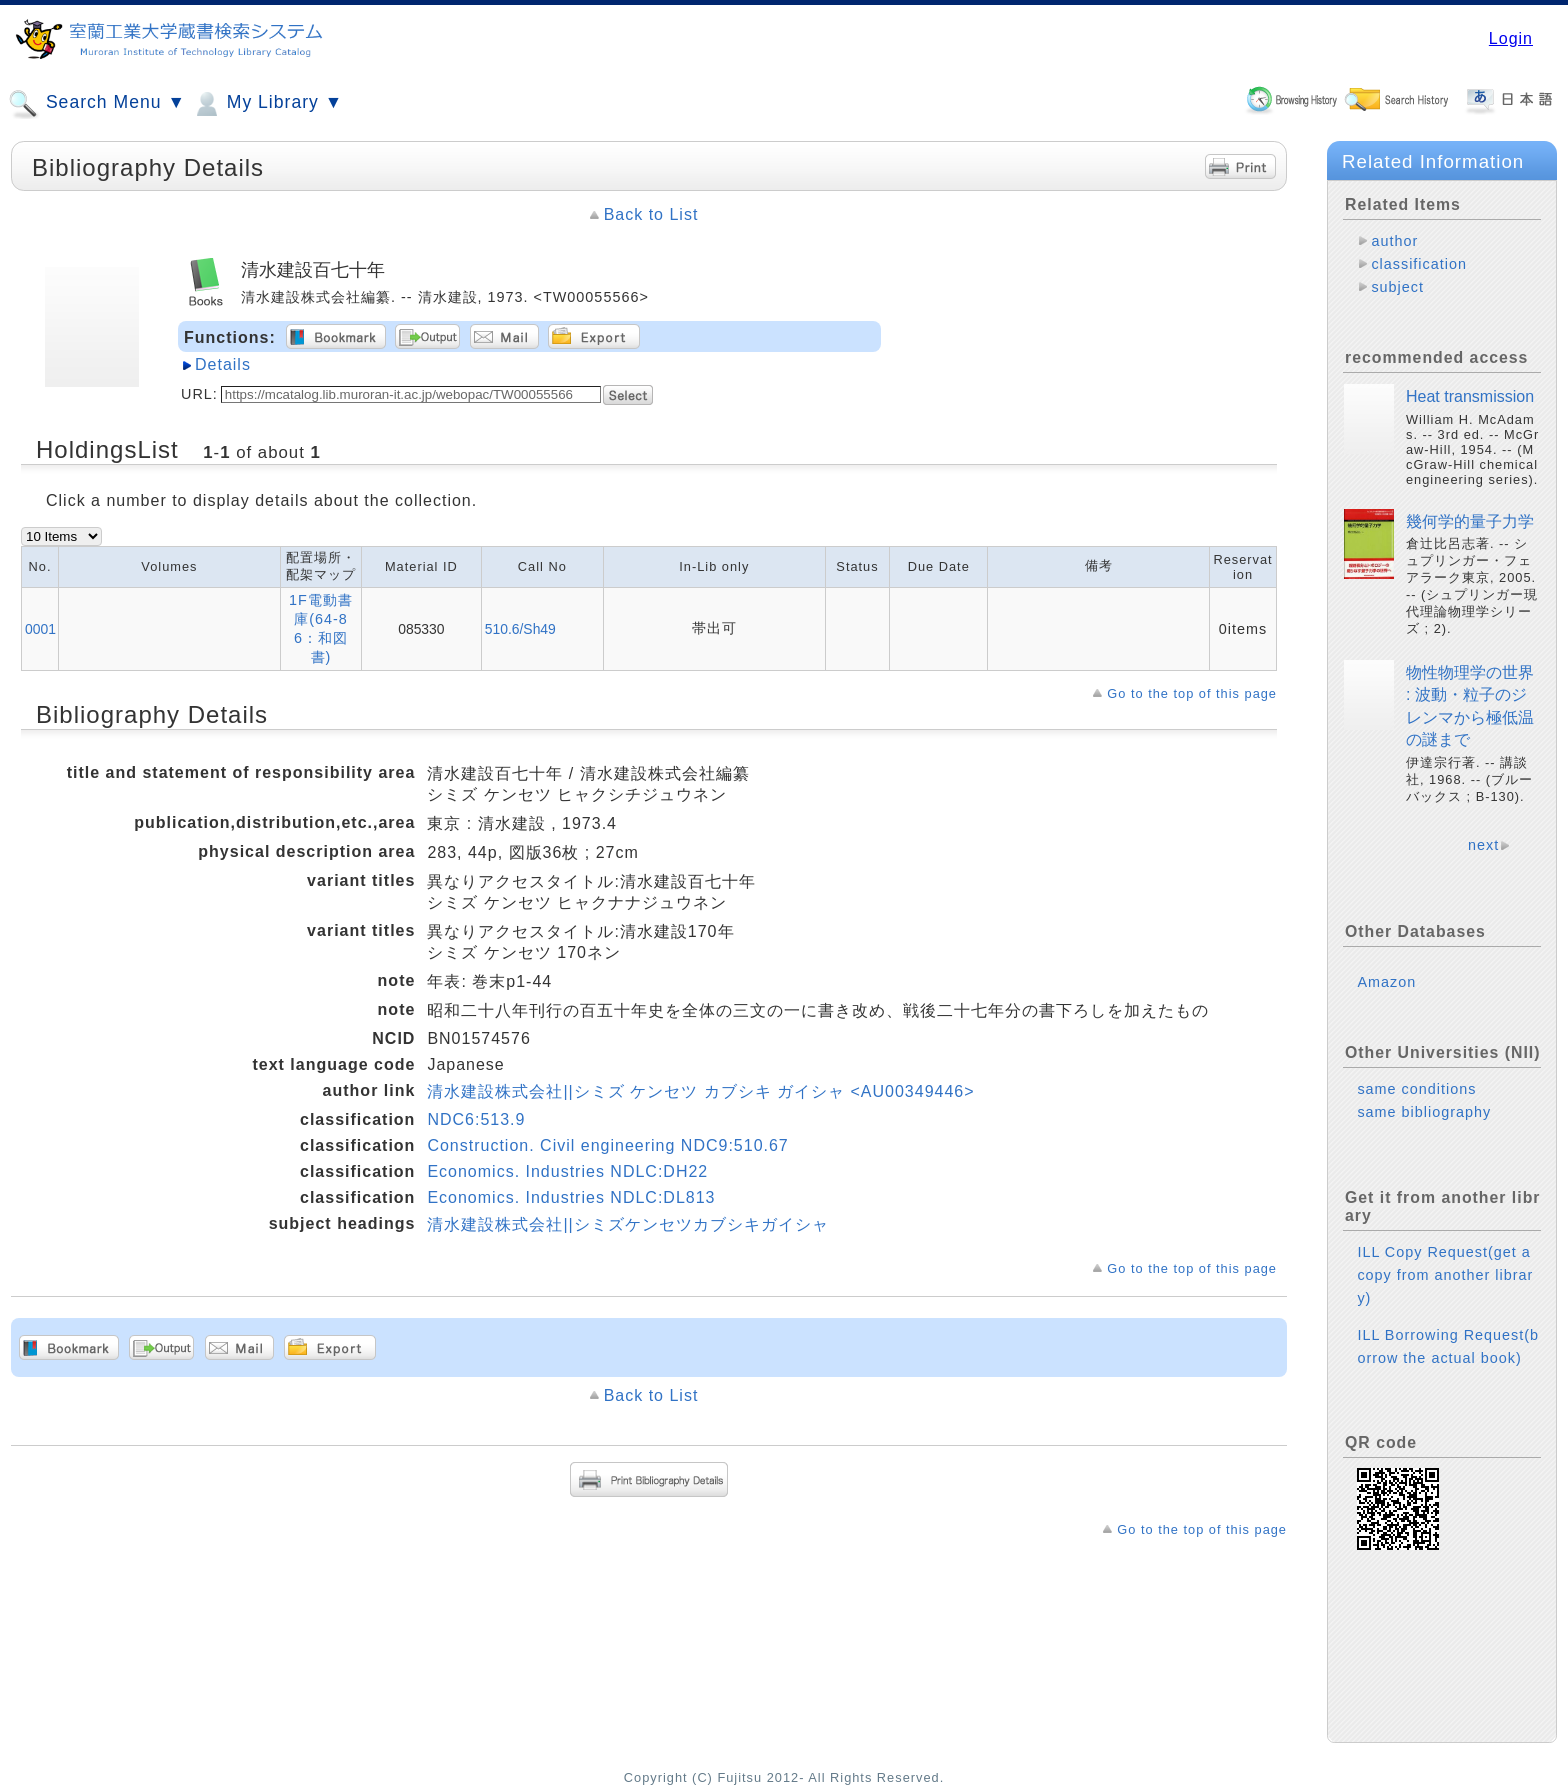  Describe the element at coordinates (520, 629) in the screenshot. I see `510.6/Sh49` at that location.